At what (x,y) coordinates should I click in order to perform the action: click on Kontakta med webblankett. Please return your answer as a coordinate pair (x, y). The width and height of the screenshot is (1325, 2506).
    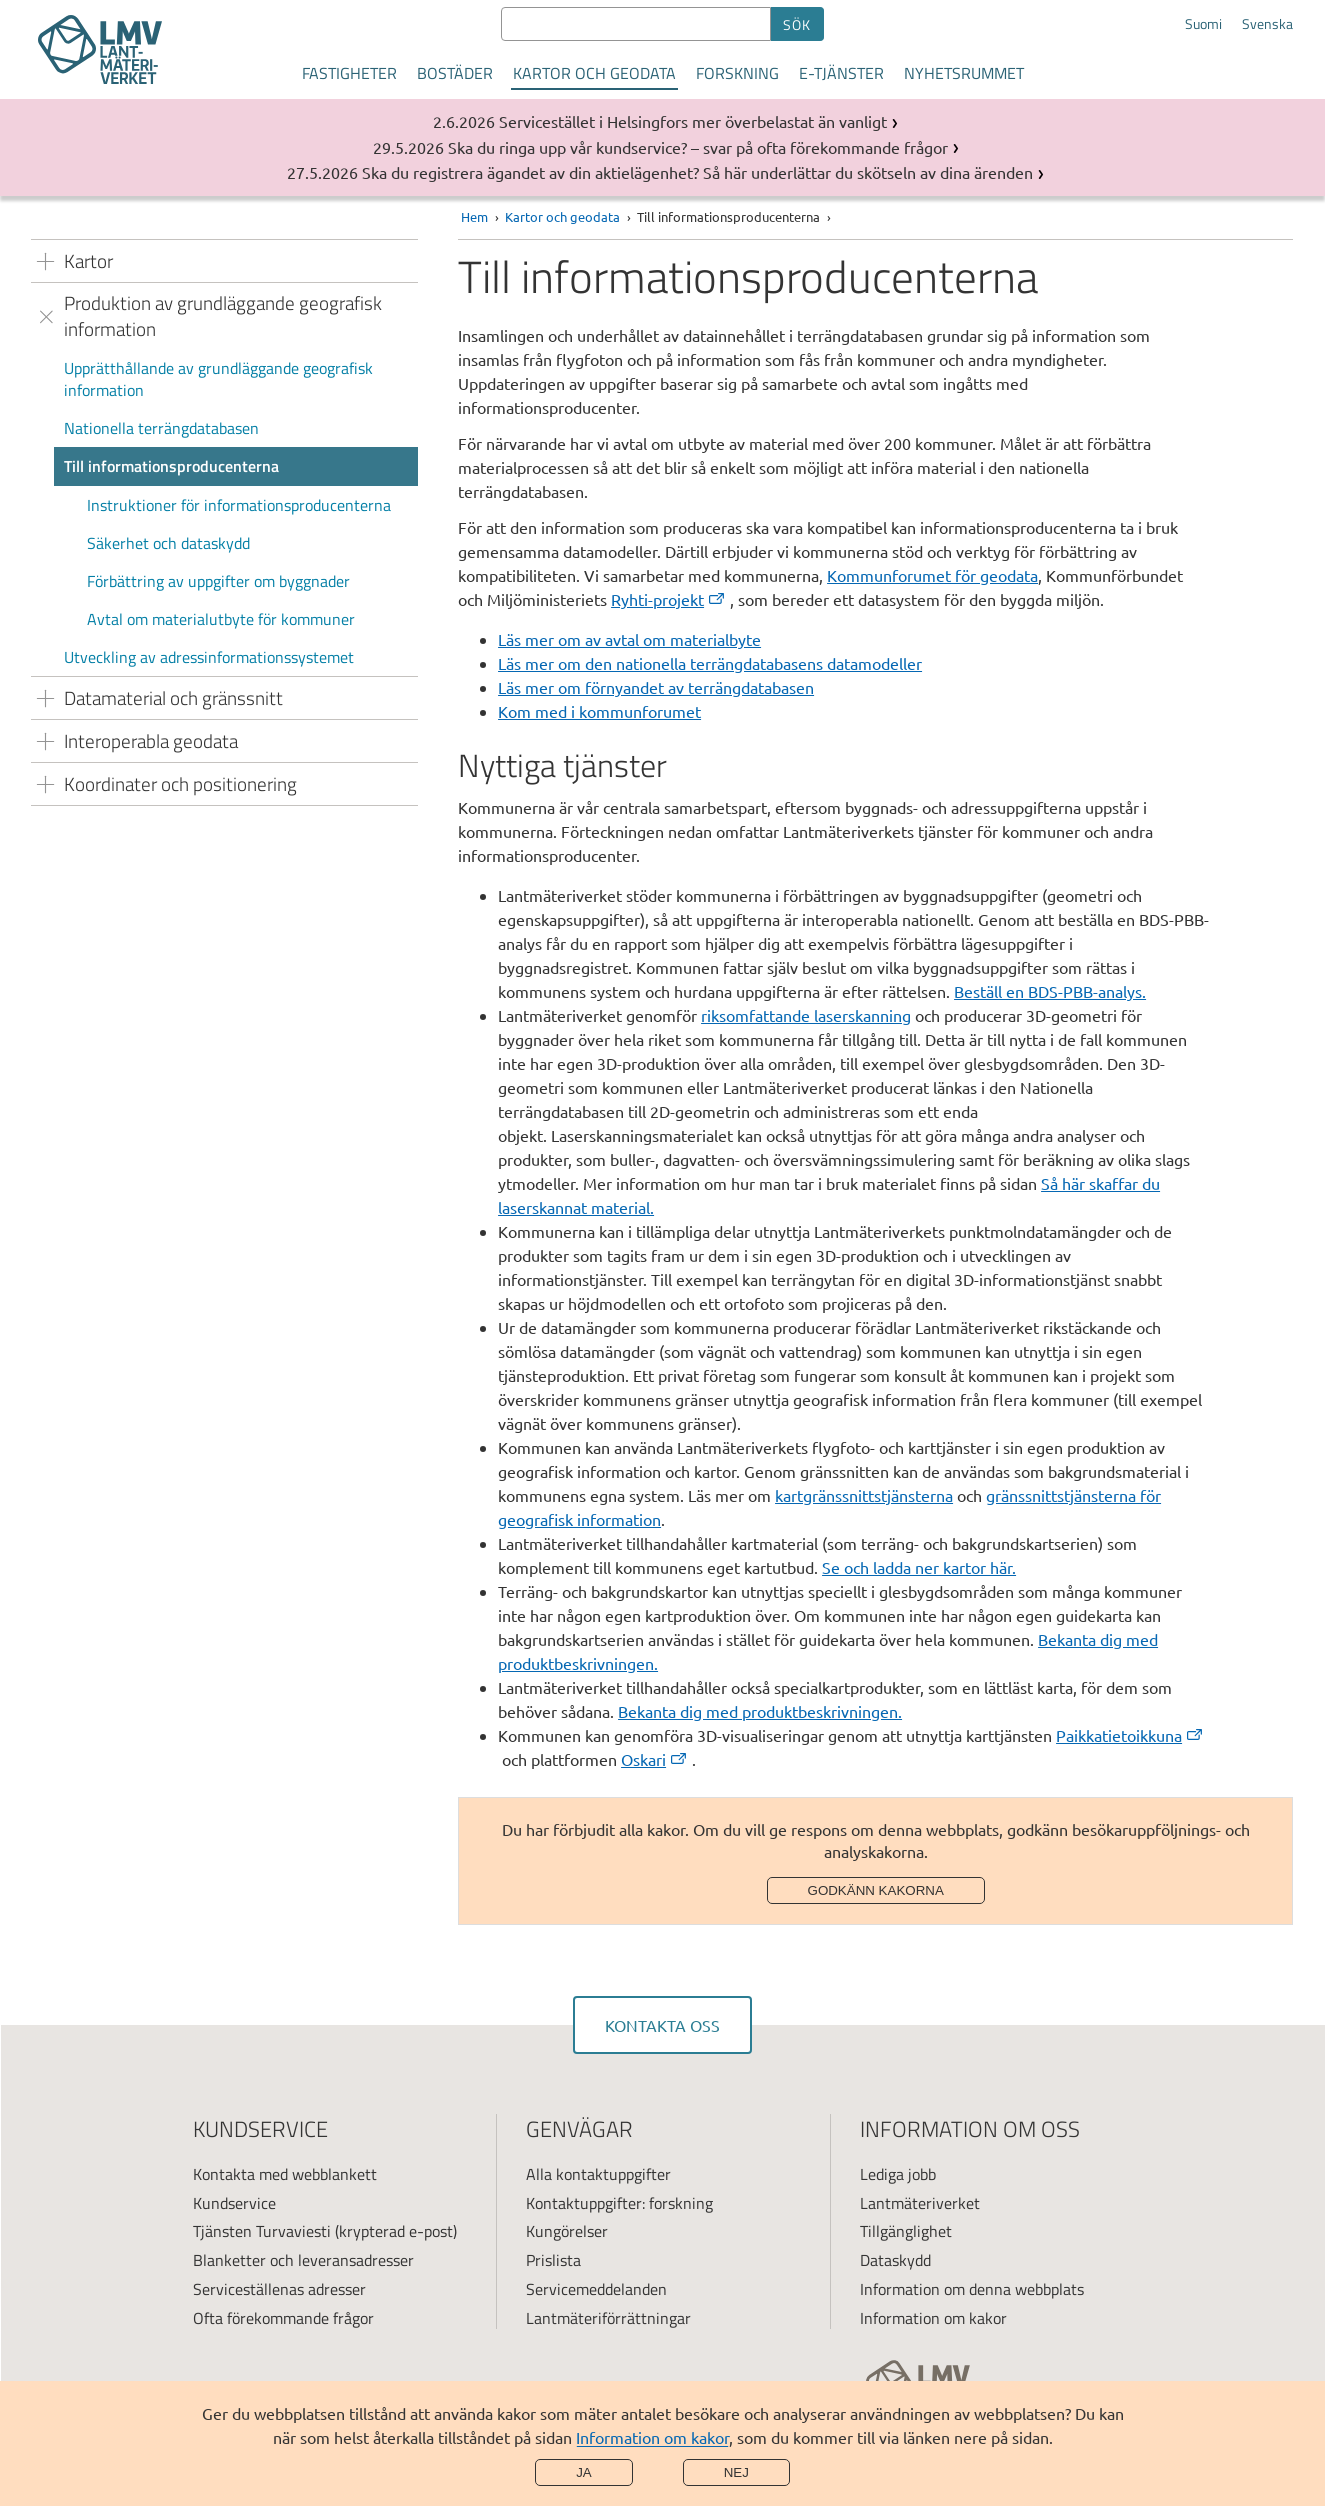
    Looking at the image, I should click on (285, 2174).